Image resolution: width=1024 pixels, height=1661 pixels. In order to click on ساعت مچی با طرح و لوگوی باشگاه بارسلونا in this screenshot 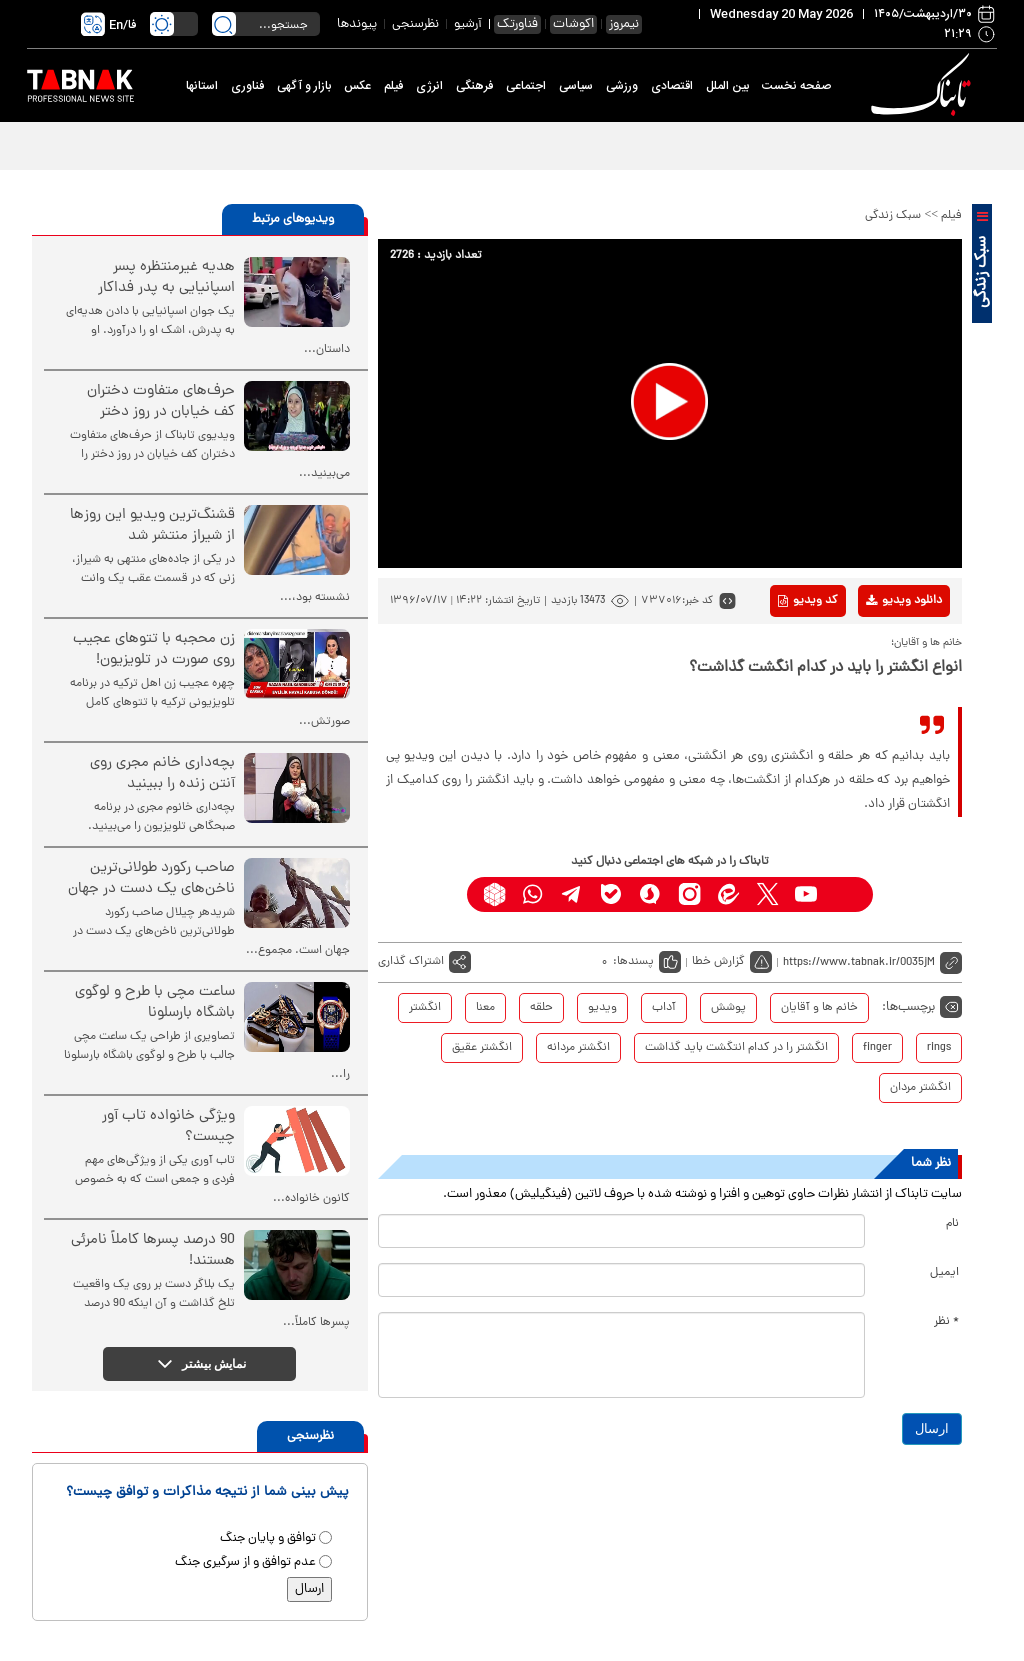, I will do `click(155, 1003)`.